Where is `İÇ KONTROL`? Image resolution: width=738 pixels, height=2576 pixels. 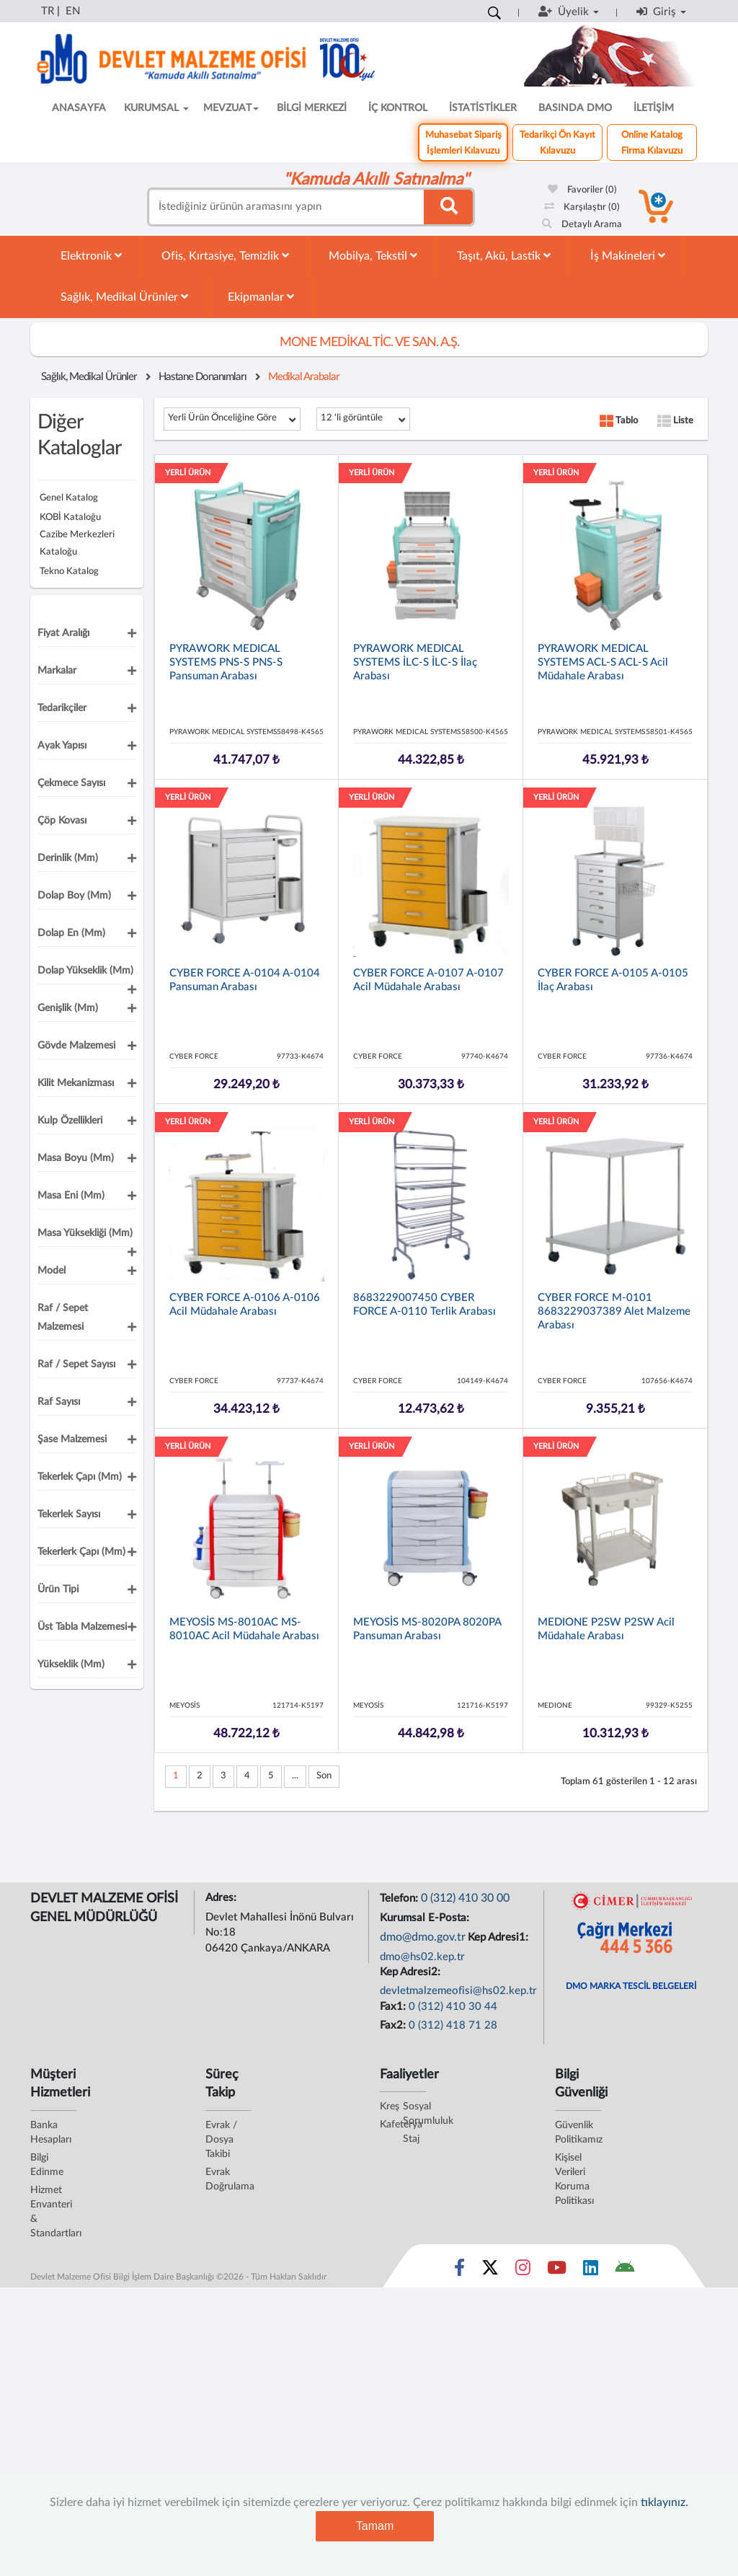 İÇ KONTROL is located at coordinates (397, 108).